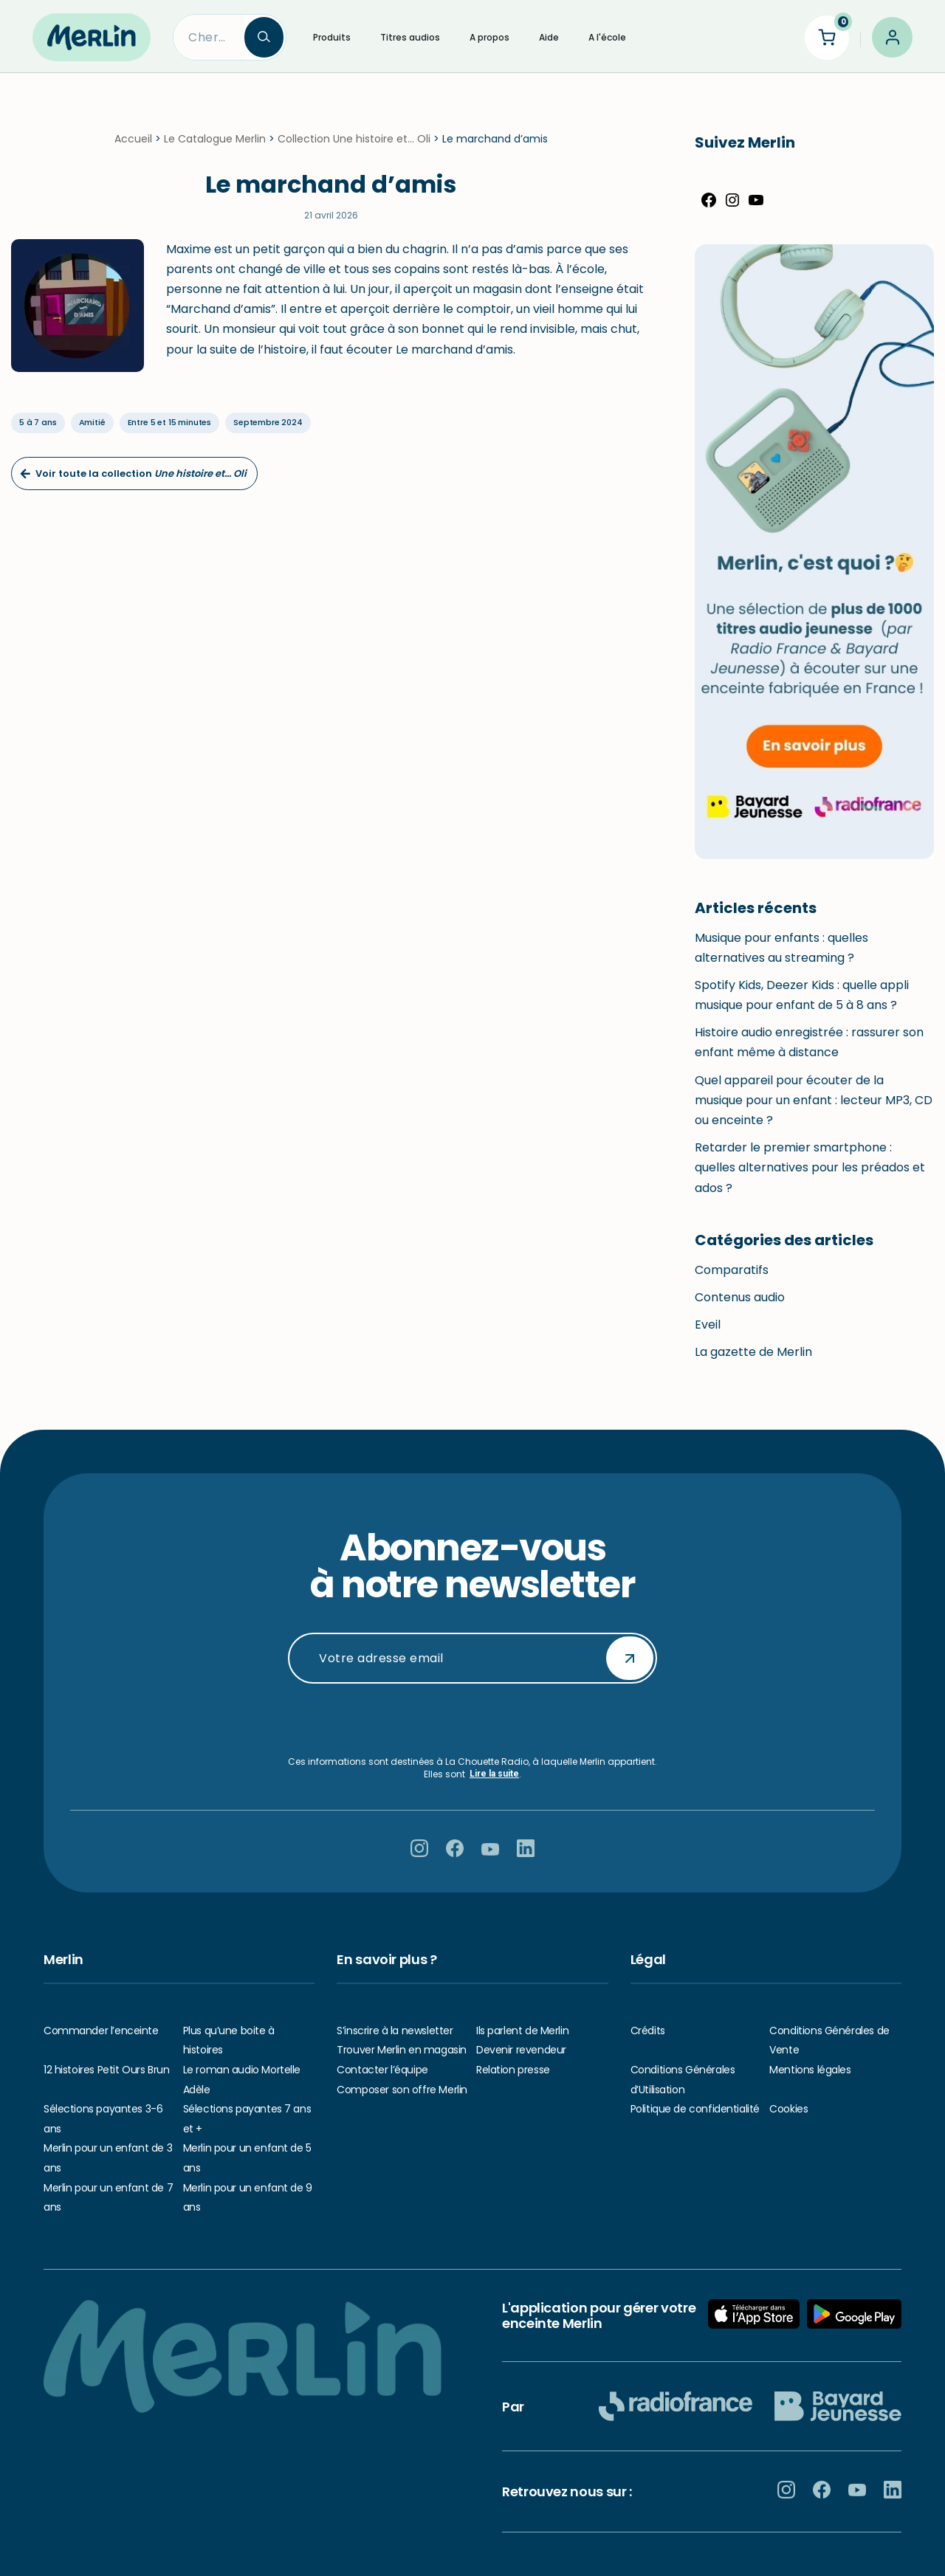  I want to click on Eveil, so click(708, 1324).